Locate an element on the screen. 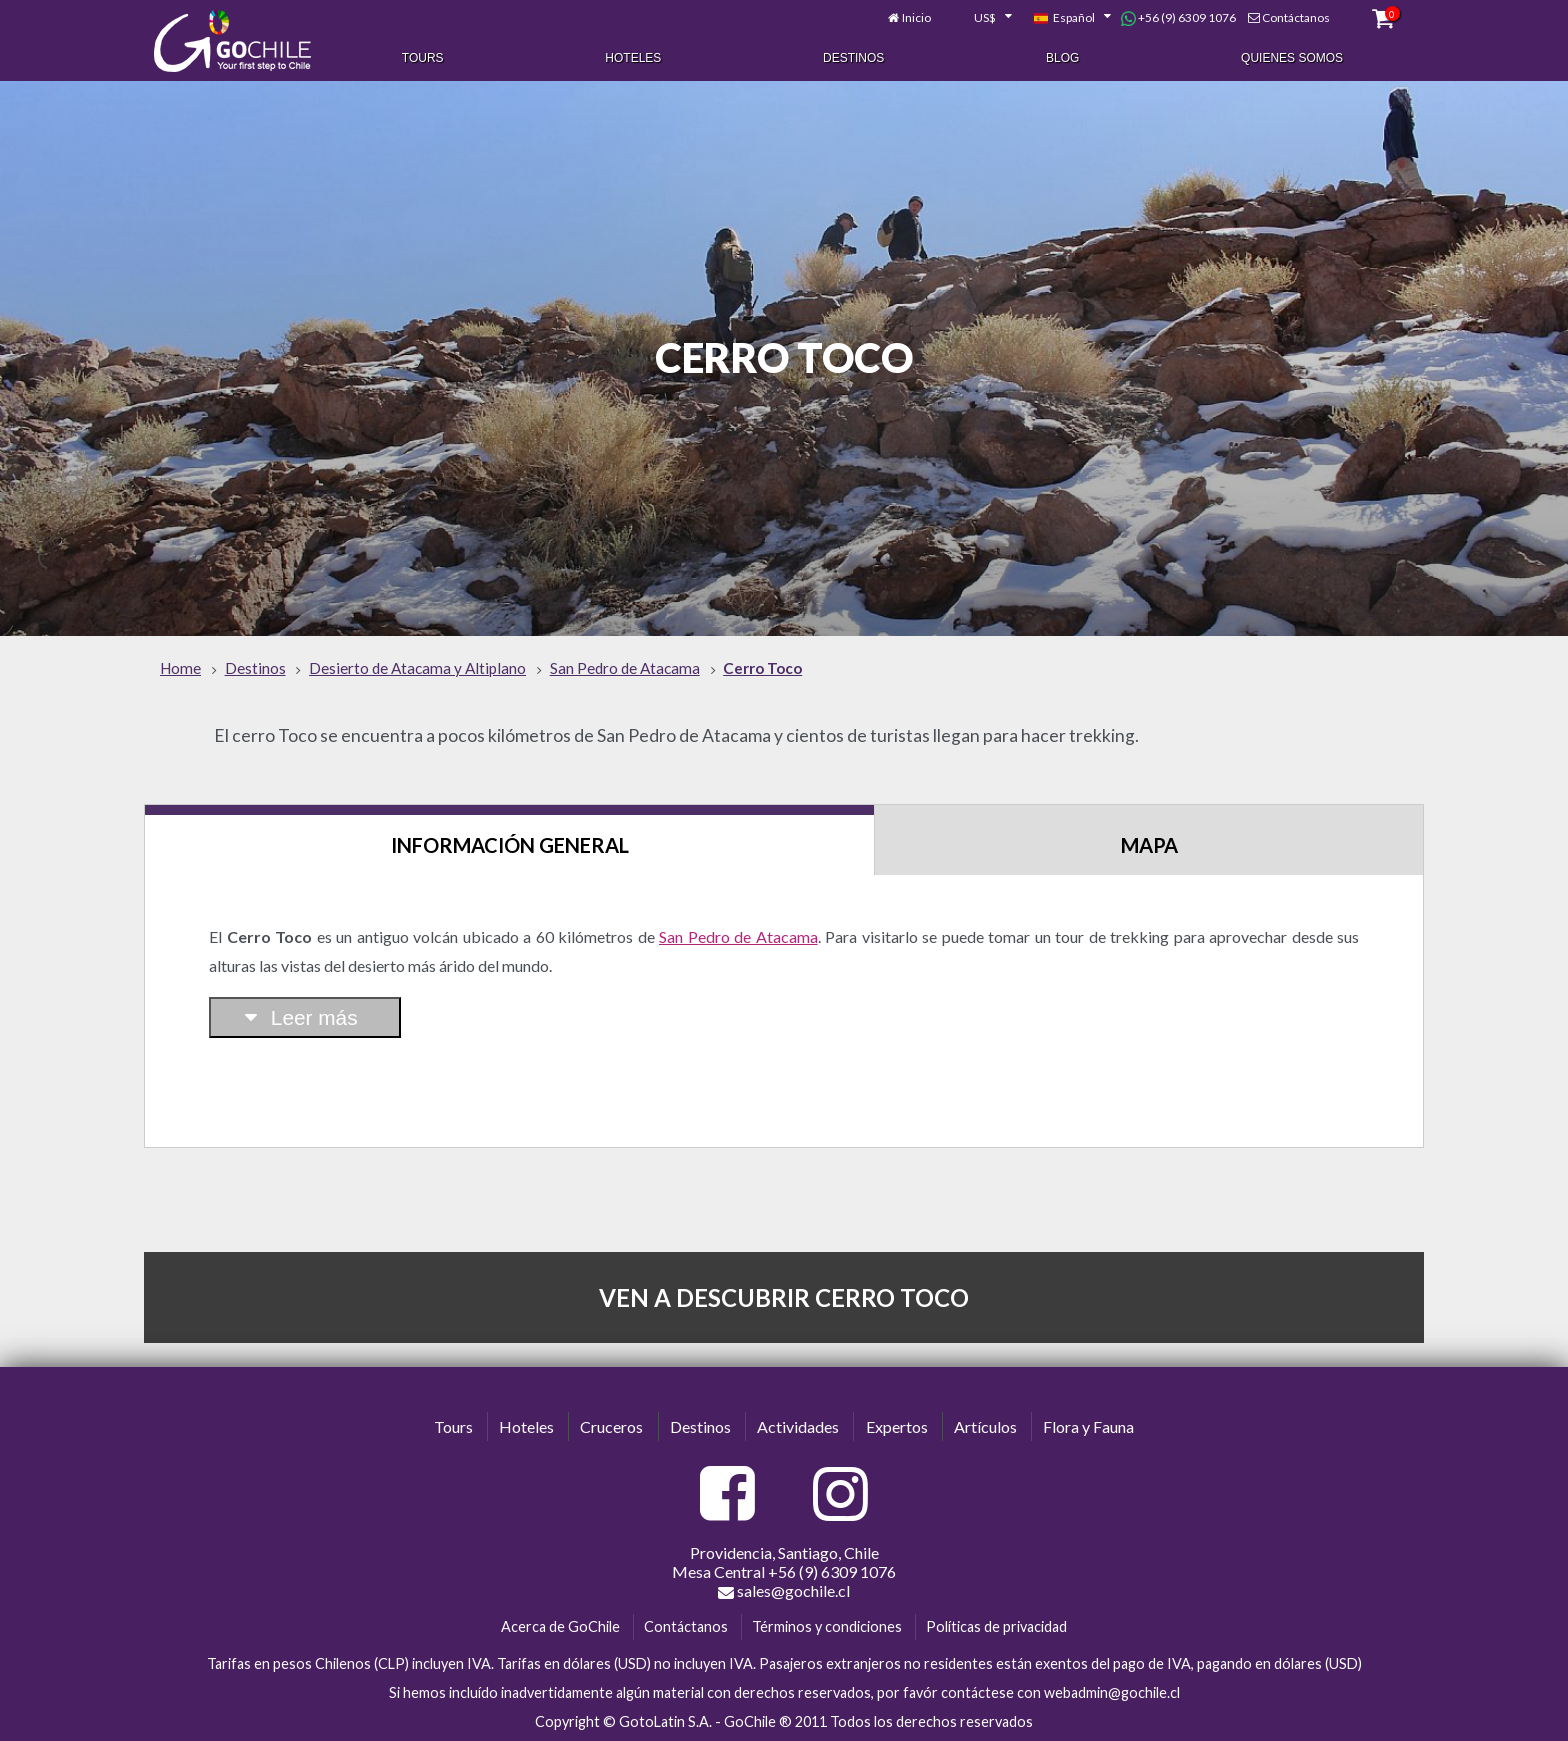 The width and height of the screenshot is (1568, 1741). Acerca de GoChile is located at coordinates (560, 1626).